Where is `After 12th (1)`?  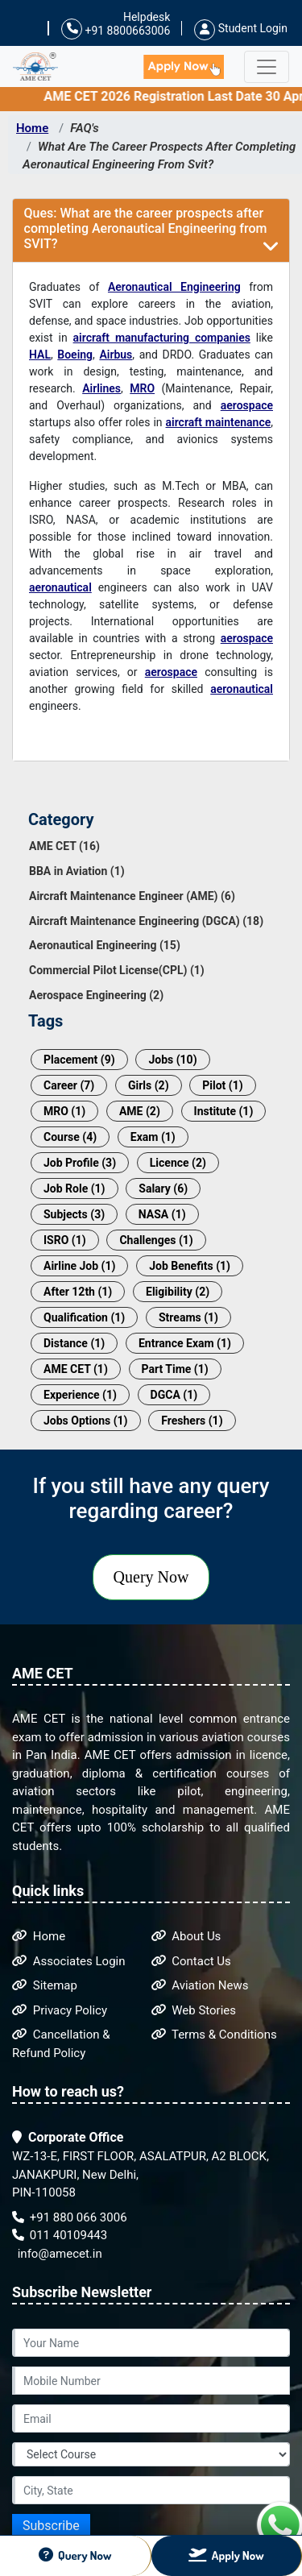 After 12th (1) is located at coordinates (77, 1291).